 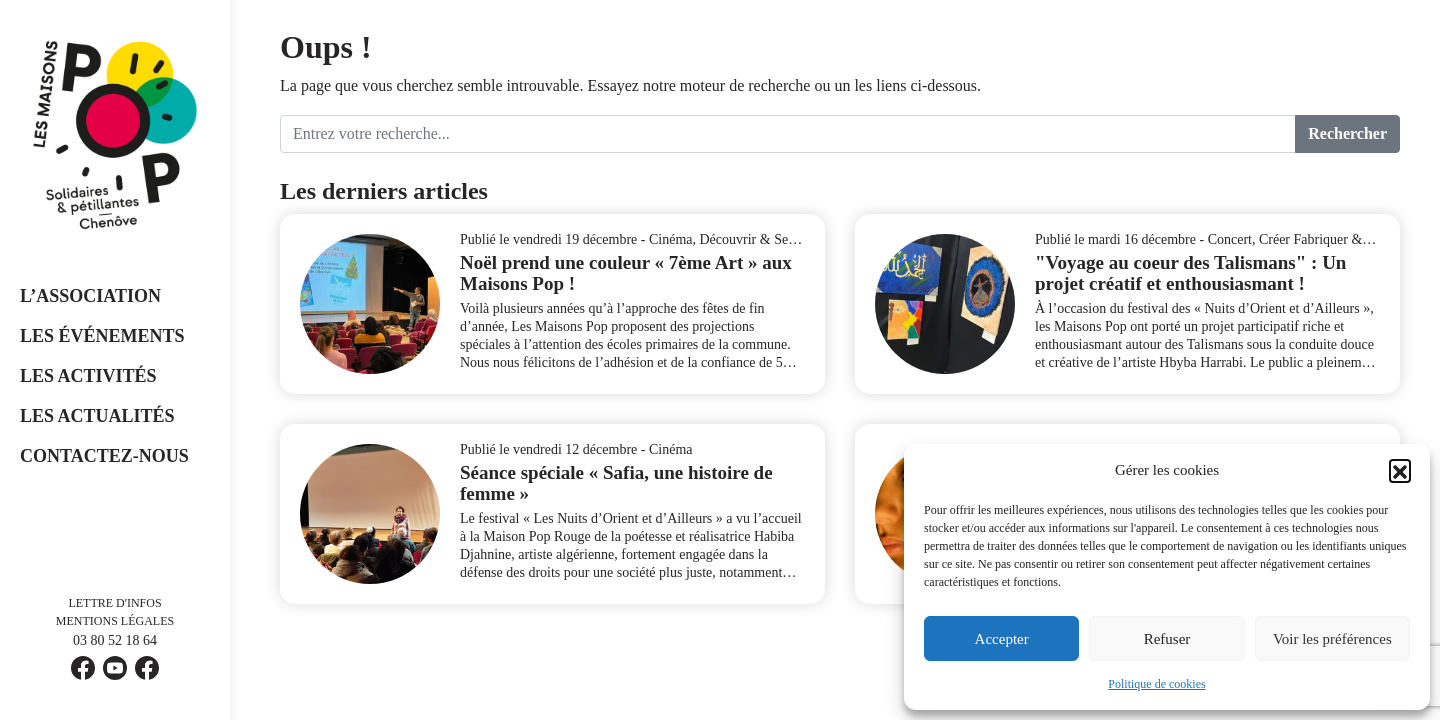 What do you see at coordinates (97, 416) in the screenshot?
I see `Les Actualités` at bounding box center [97, 416].